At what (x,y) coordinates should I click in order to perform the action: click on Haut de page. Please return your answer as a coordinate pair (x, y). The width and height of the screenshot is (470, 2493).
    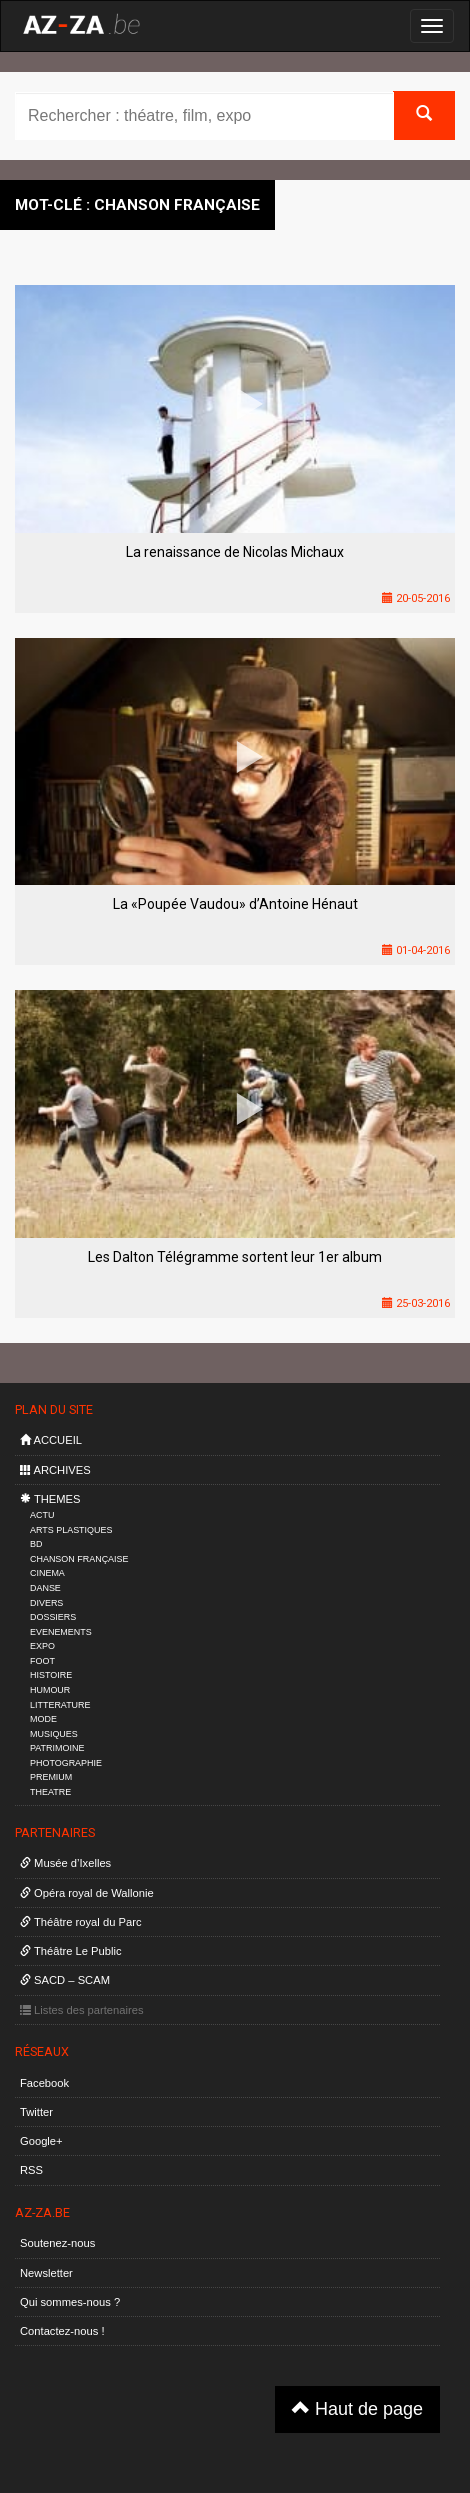
    Looking at the image, I should click on (357, 2408).